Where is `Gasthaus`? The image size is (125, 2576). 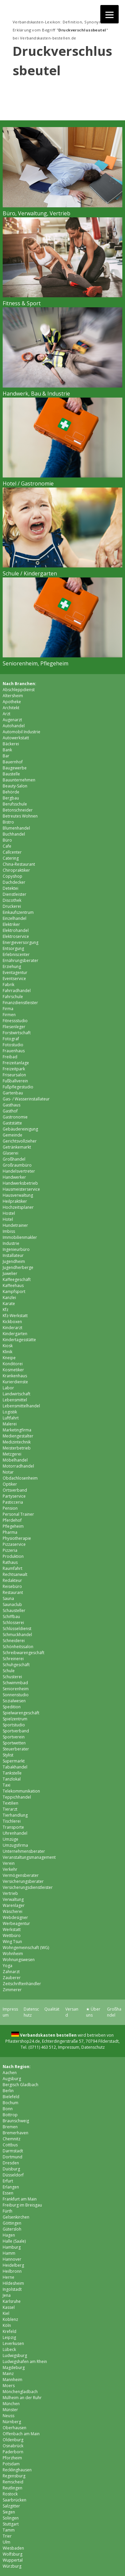 Gasthaus is located at coordinates (11, 1105).